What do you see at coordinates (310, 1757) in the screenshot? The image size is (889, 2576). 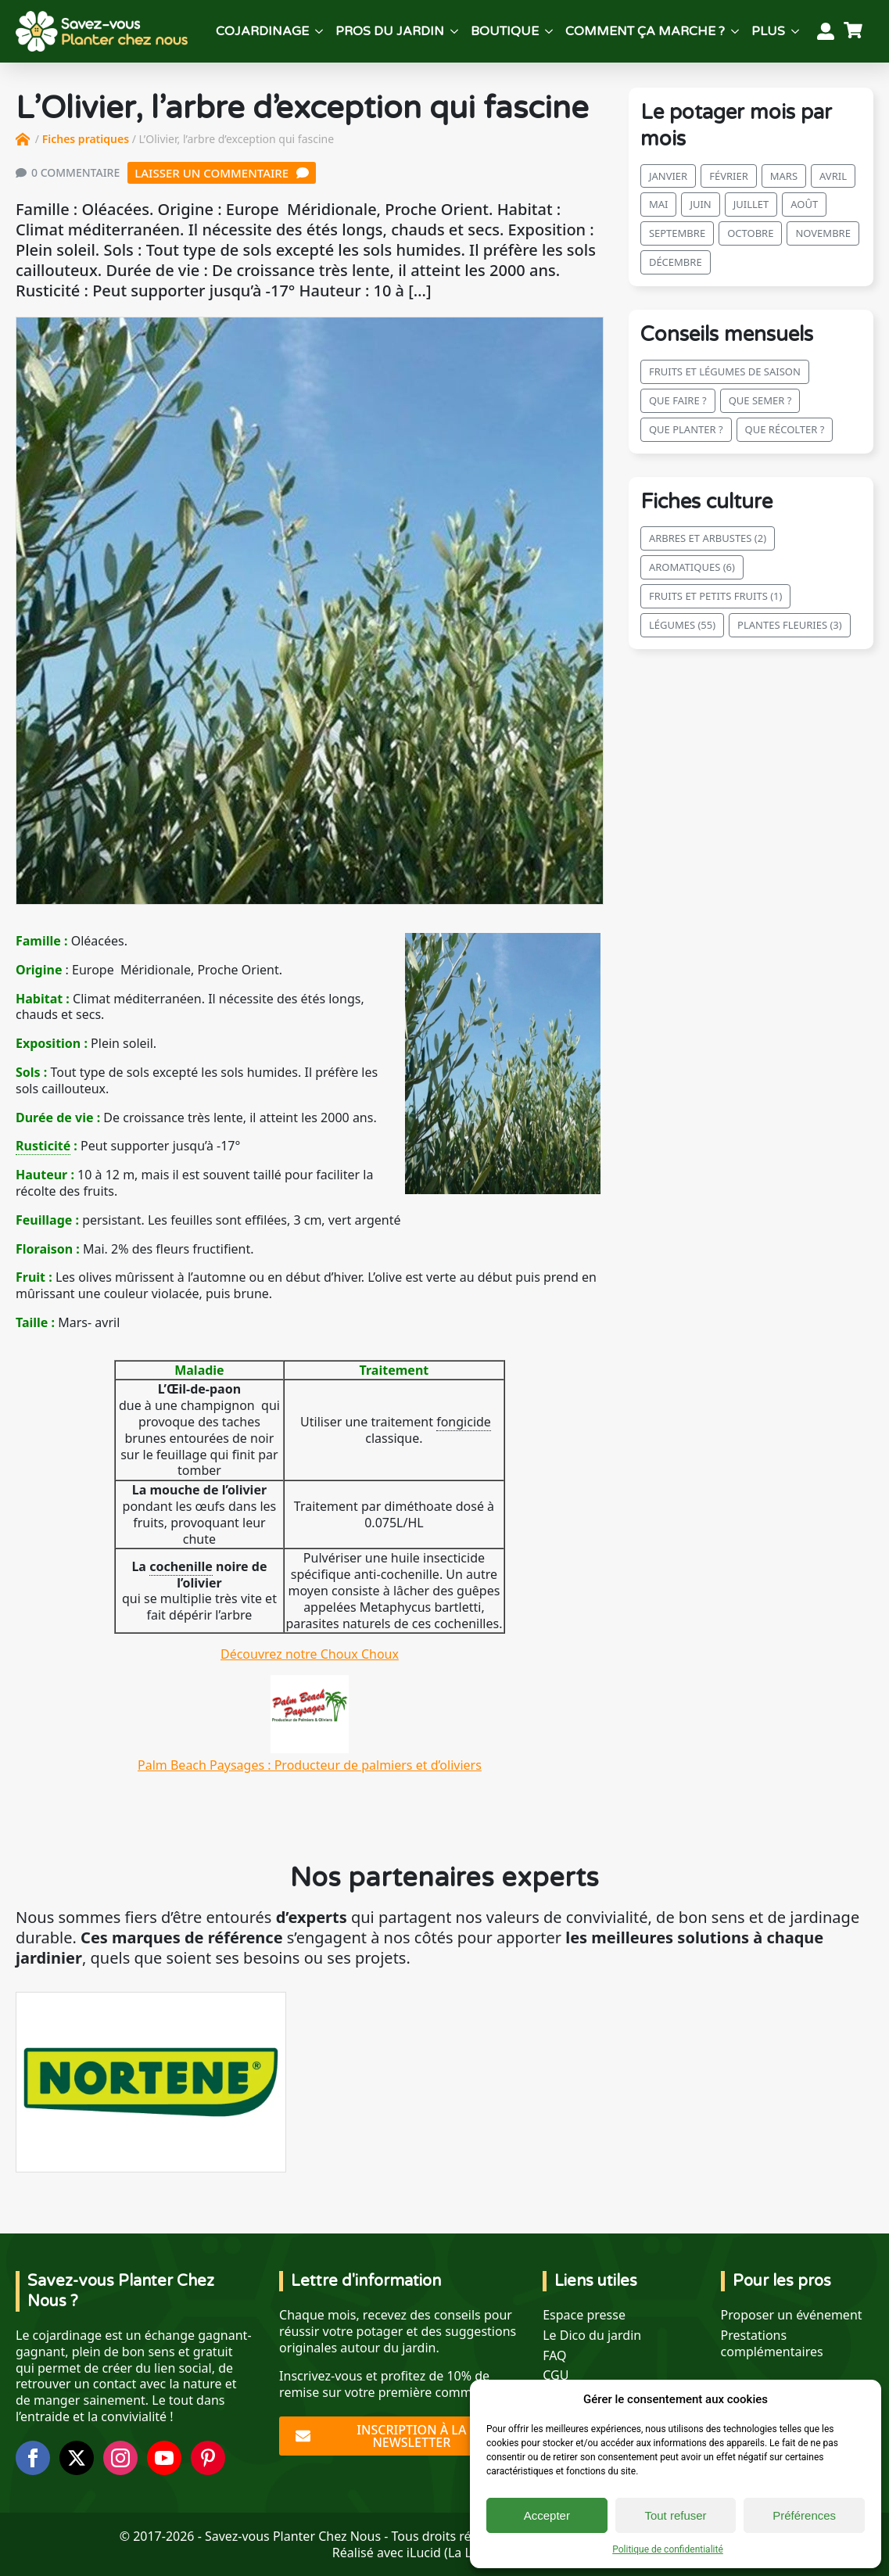 I see `Palm Beach Paysages : Producteur de palmiers et d’oliviers` at bounding box center [310, 1757].